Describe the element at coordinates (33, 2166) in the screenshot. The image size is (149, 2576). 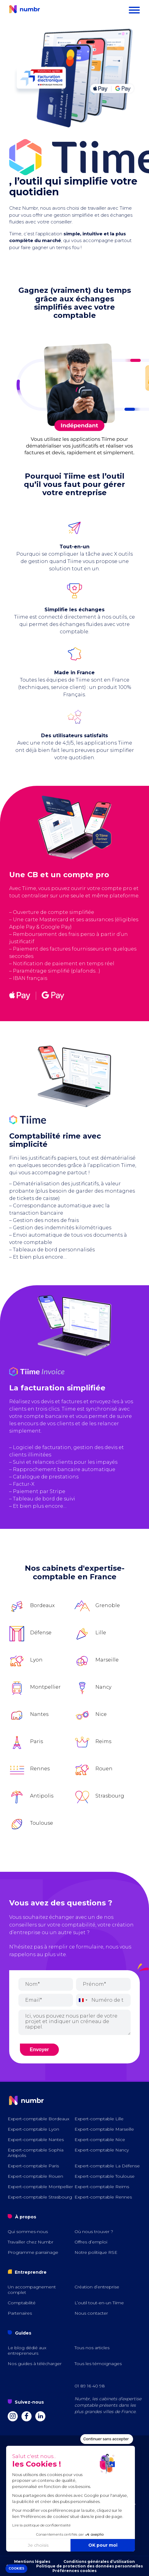
I see `Expert-comptable Paris` at that location.